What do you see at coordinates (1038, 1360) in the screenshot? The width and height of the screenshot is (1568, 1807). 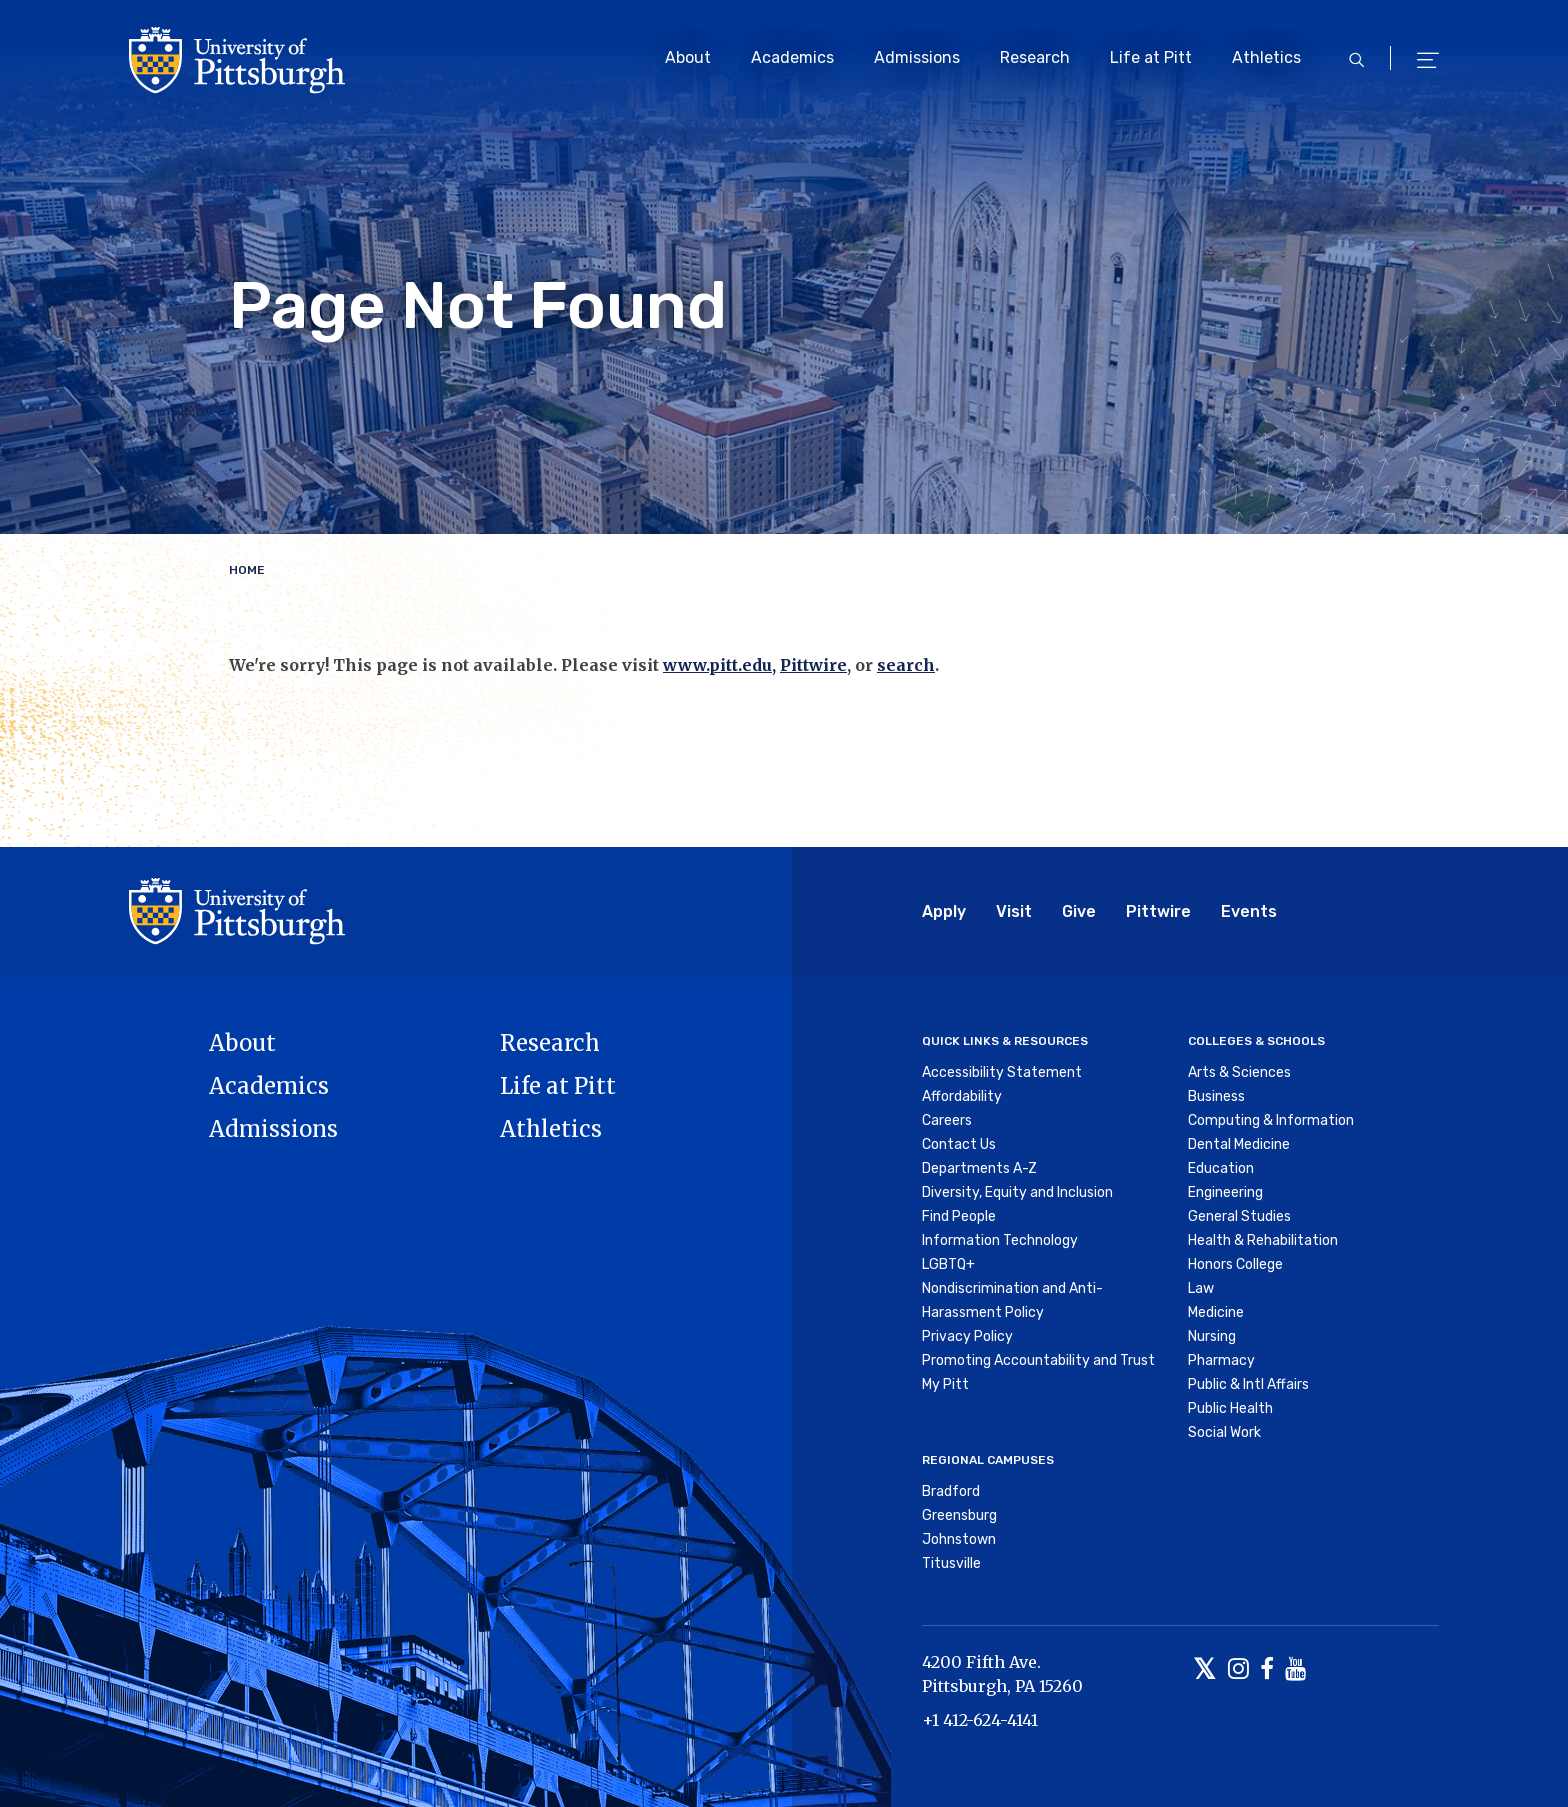 I see `Promoting Accountability and Trust` at bounding box center [1038, 1360].